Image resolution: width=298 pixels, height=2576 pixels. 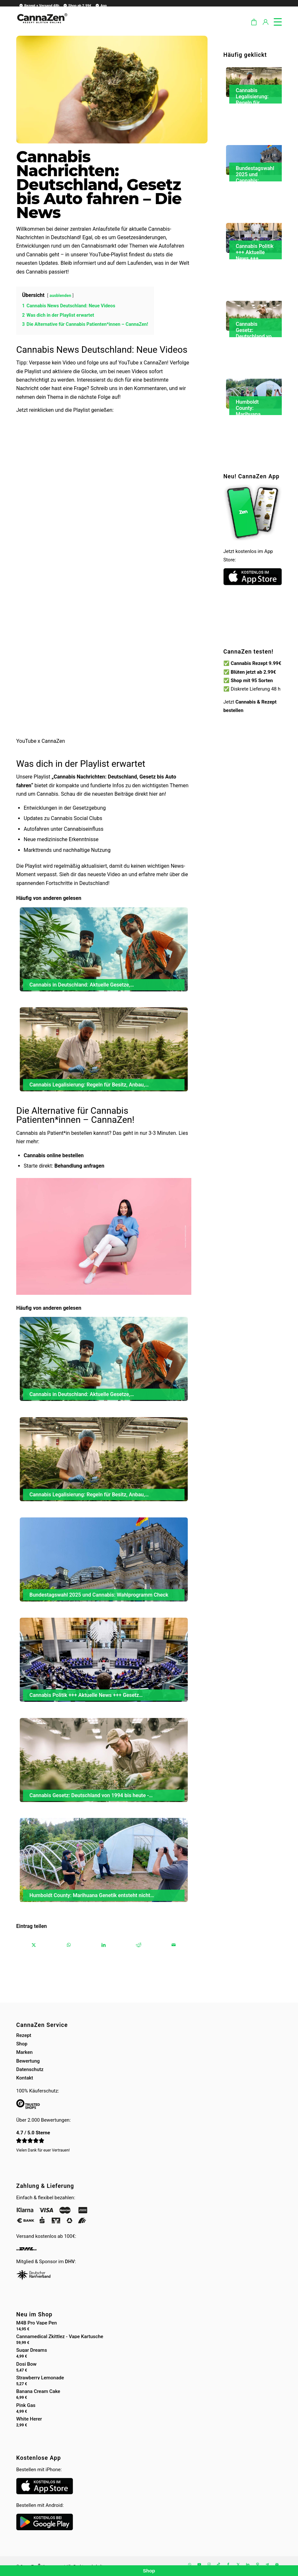 I want to click on Bewertung, so click(x=28, y=2061).